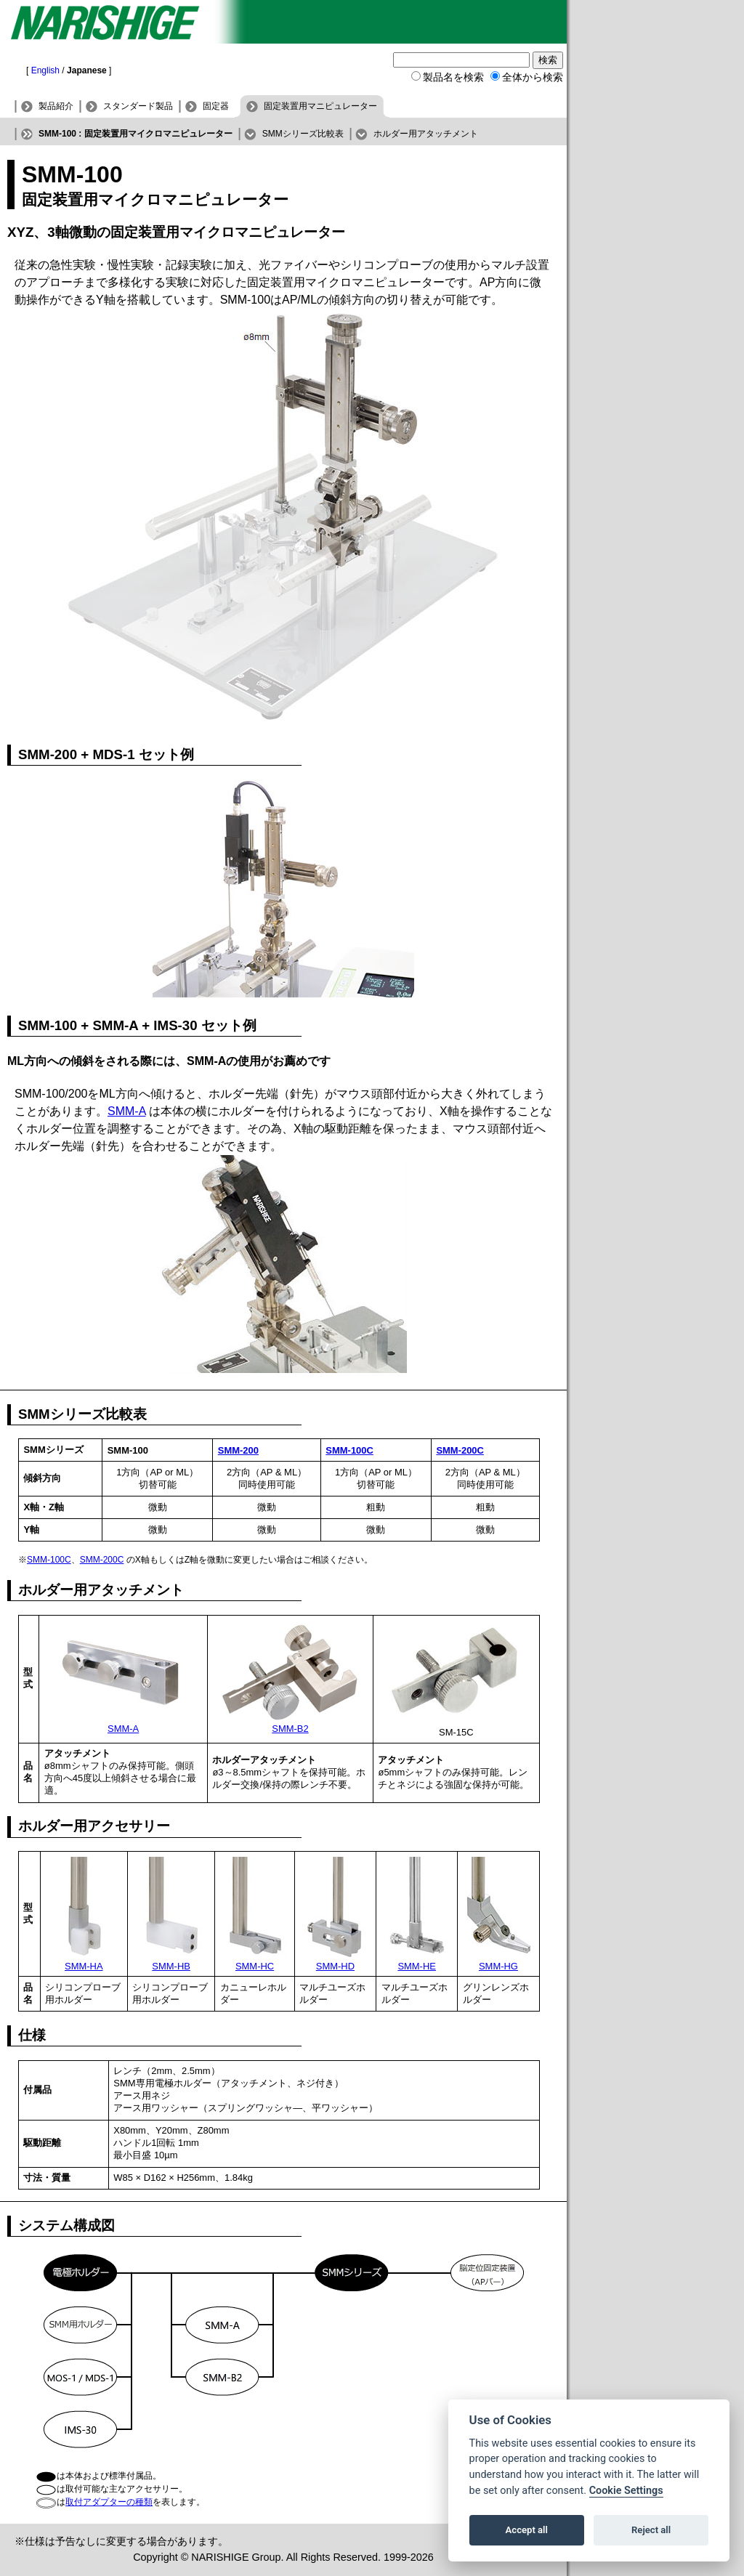  Describe the element at coordinates (425, 134) in the screenshot. I see `ホルダー用アタッチメント` at that location.